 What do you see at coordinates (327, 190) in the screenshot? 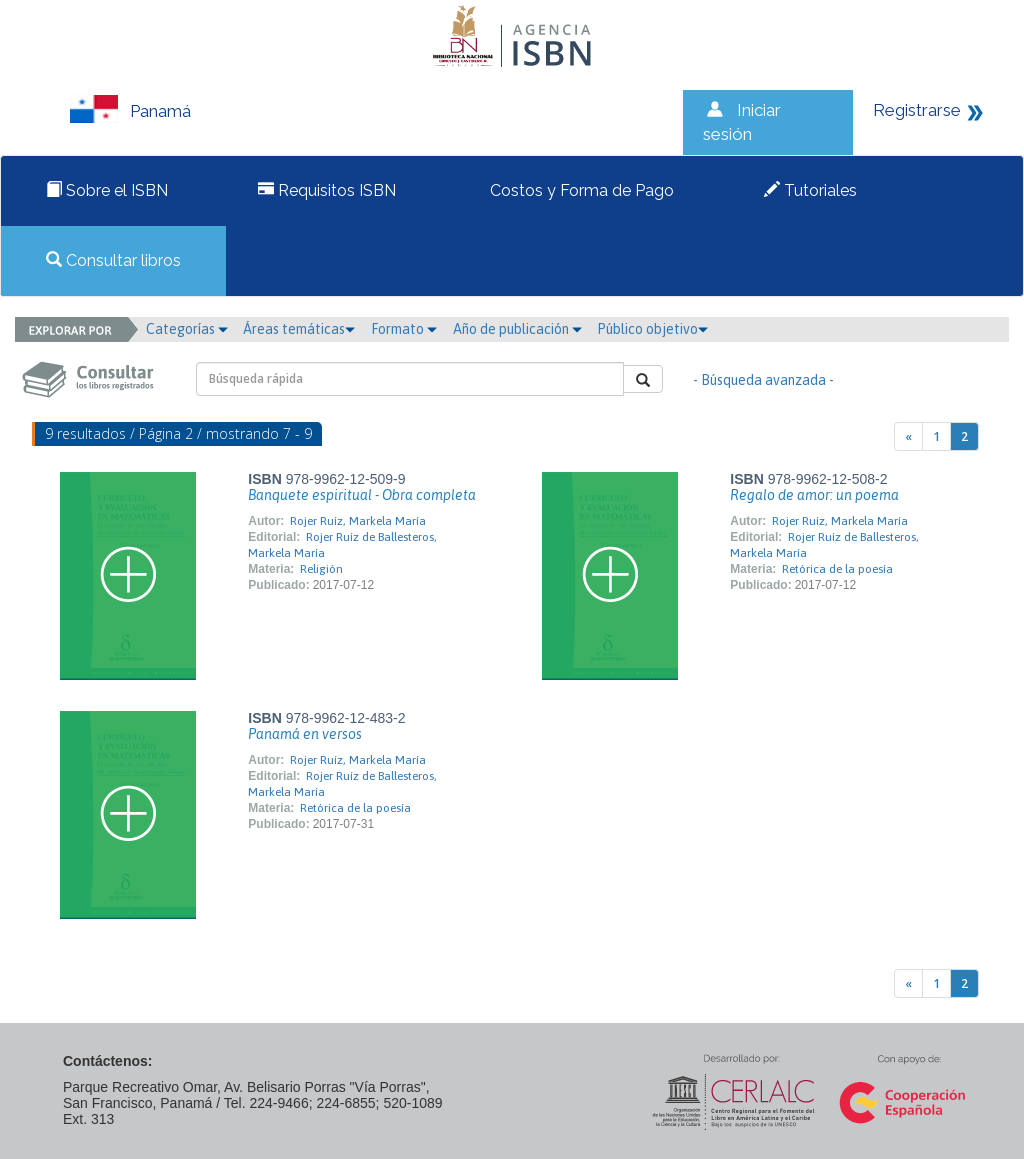
I see `Requisitos ISBN` at bounding box center [327, 190].